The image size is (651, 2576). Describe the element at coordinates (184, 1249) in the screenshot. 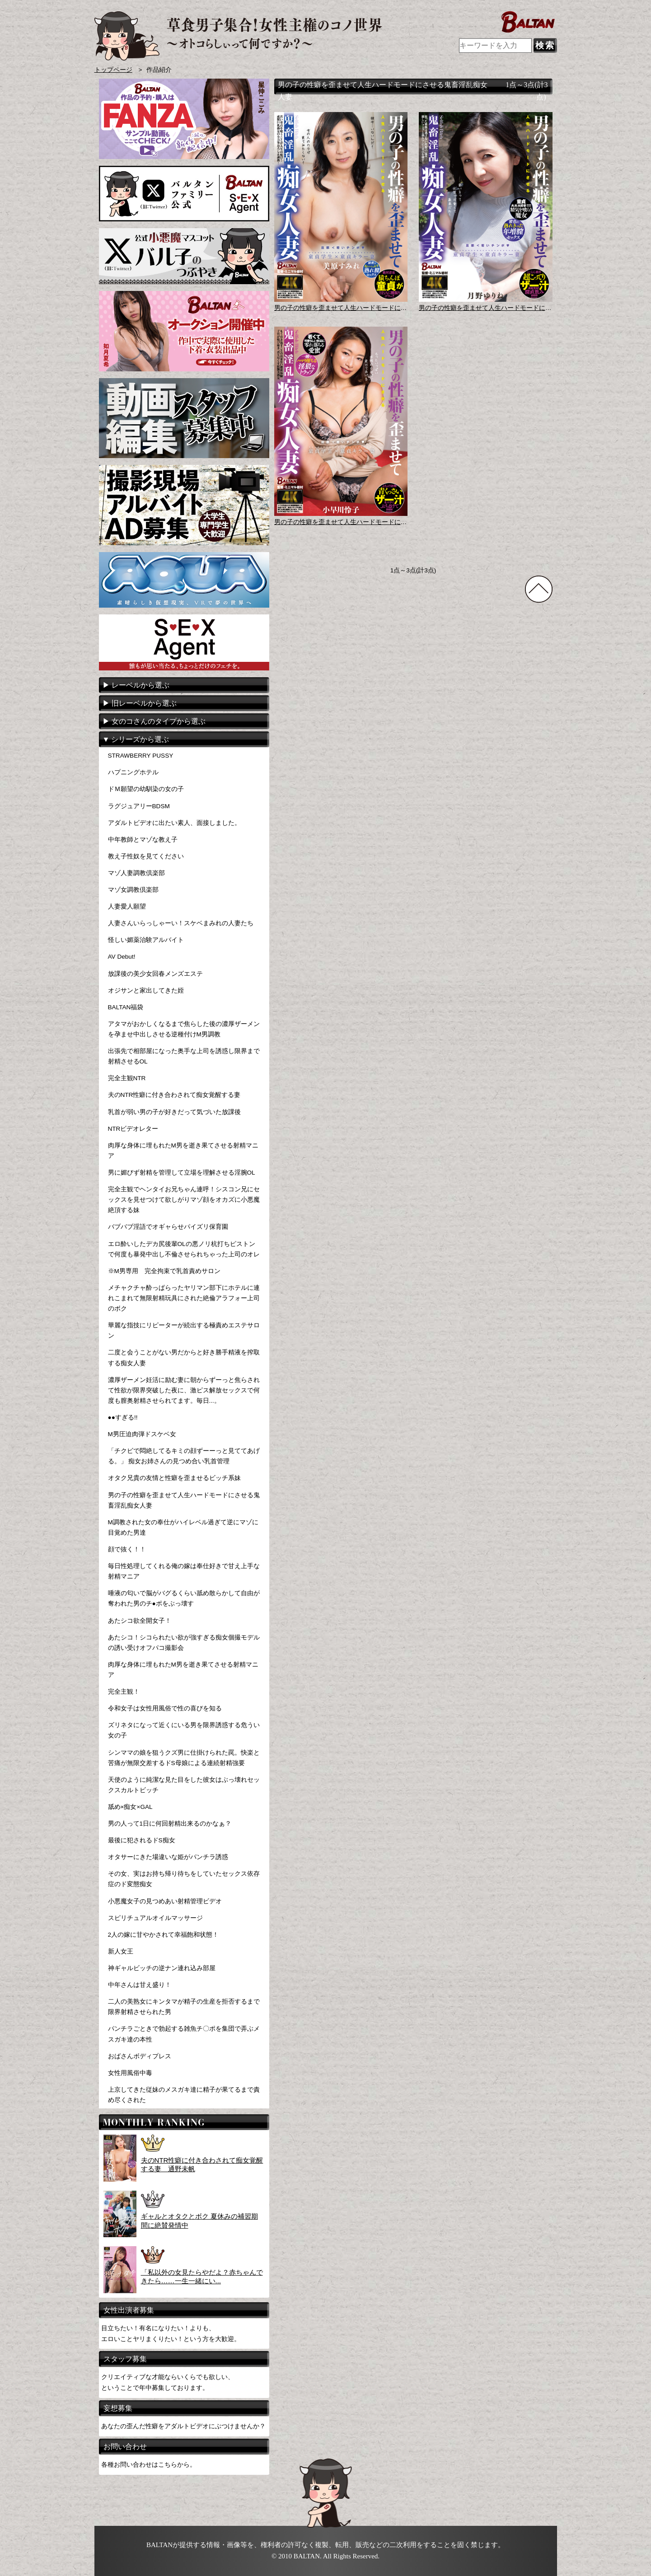

I see `エロ酔いしたデカ尻後輩OLの悪ノリ杭打ちピストンで何度も暴発中出し不倫させられちゃった上司のオレ` at that location.